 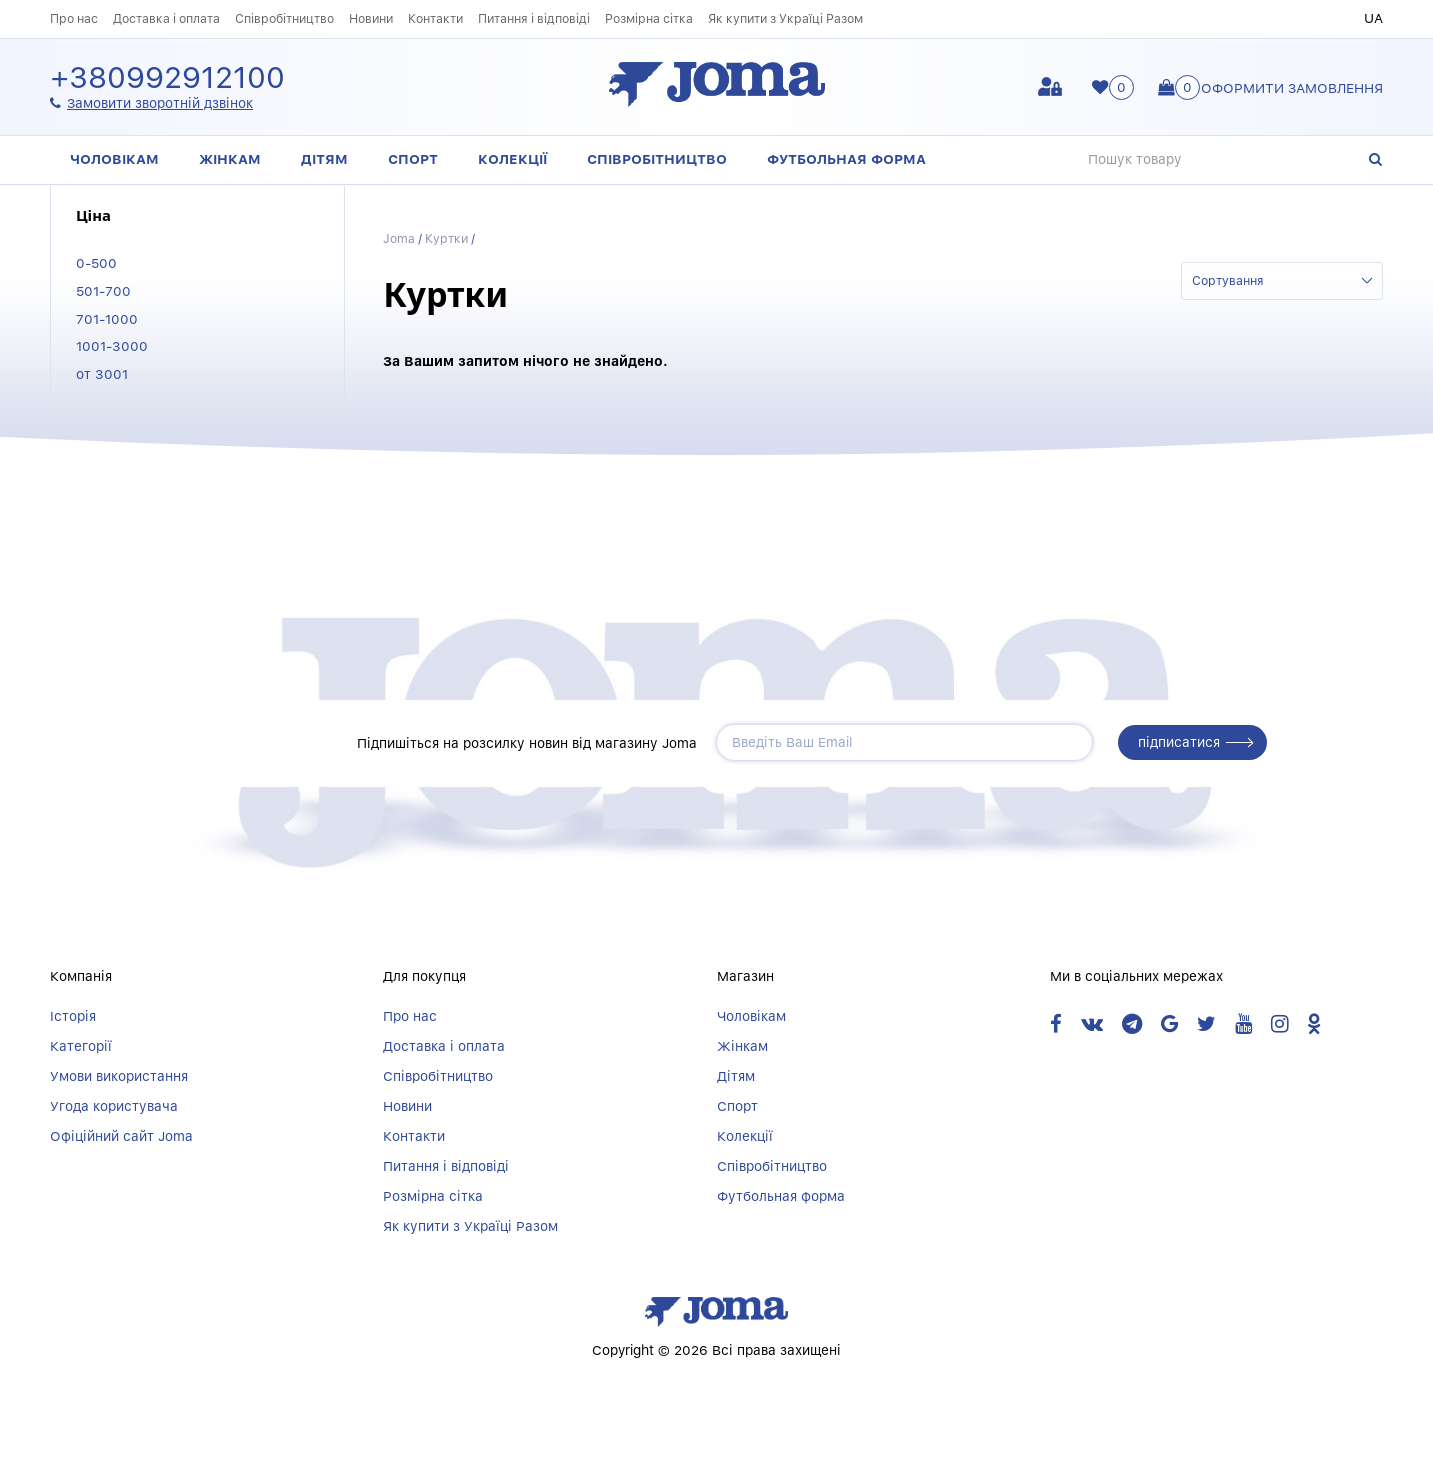 I want to click on Чоловікам, so click(x=114, y=159).